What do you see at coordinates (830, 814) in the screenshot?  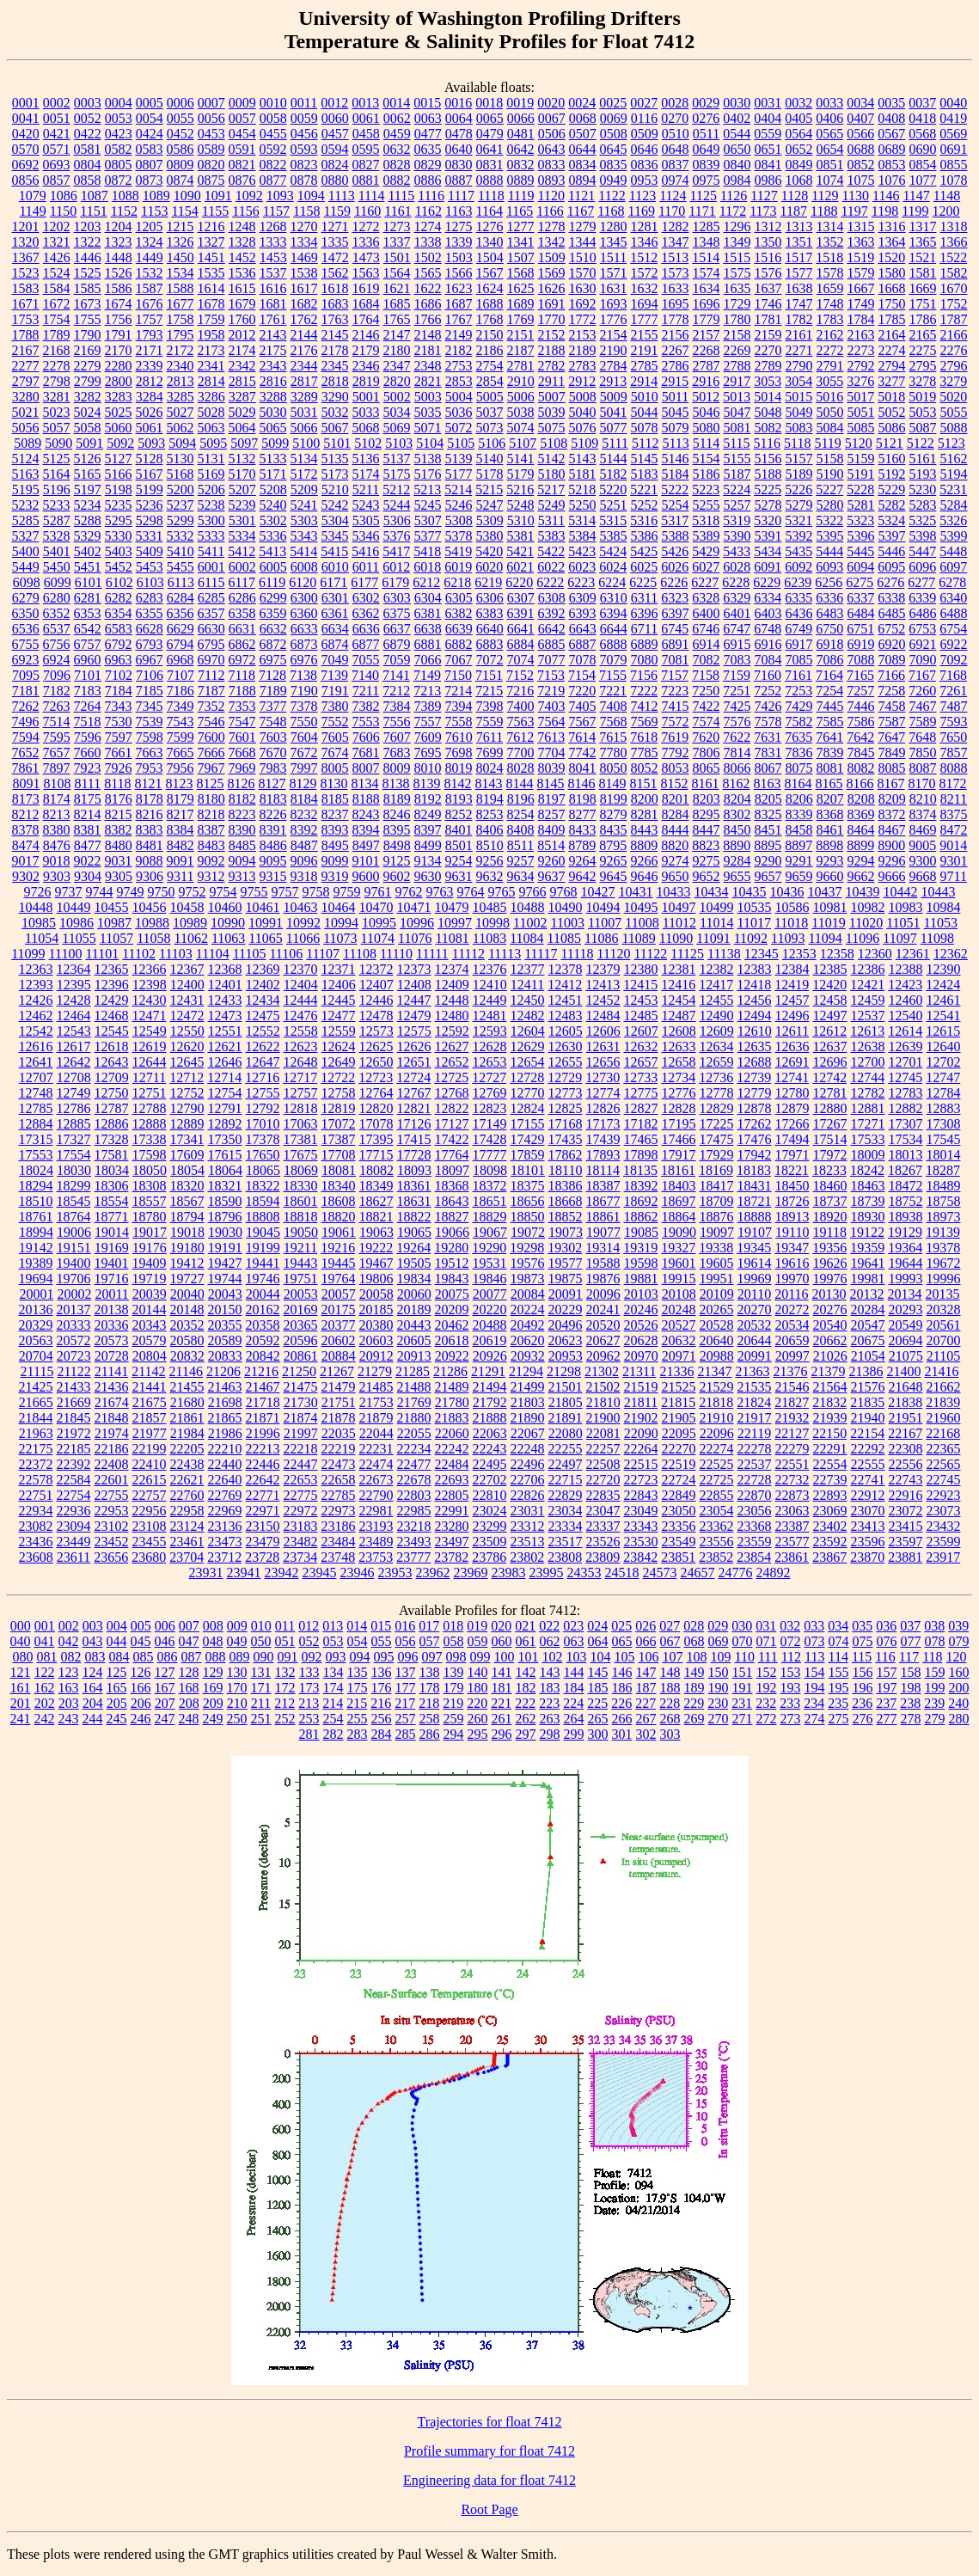 I see `8368` at bounding box center [830, 814].